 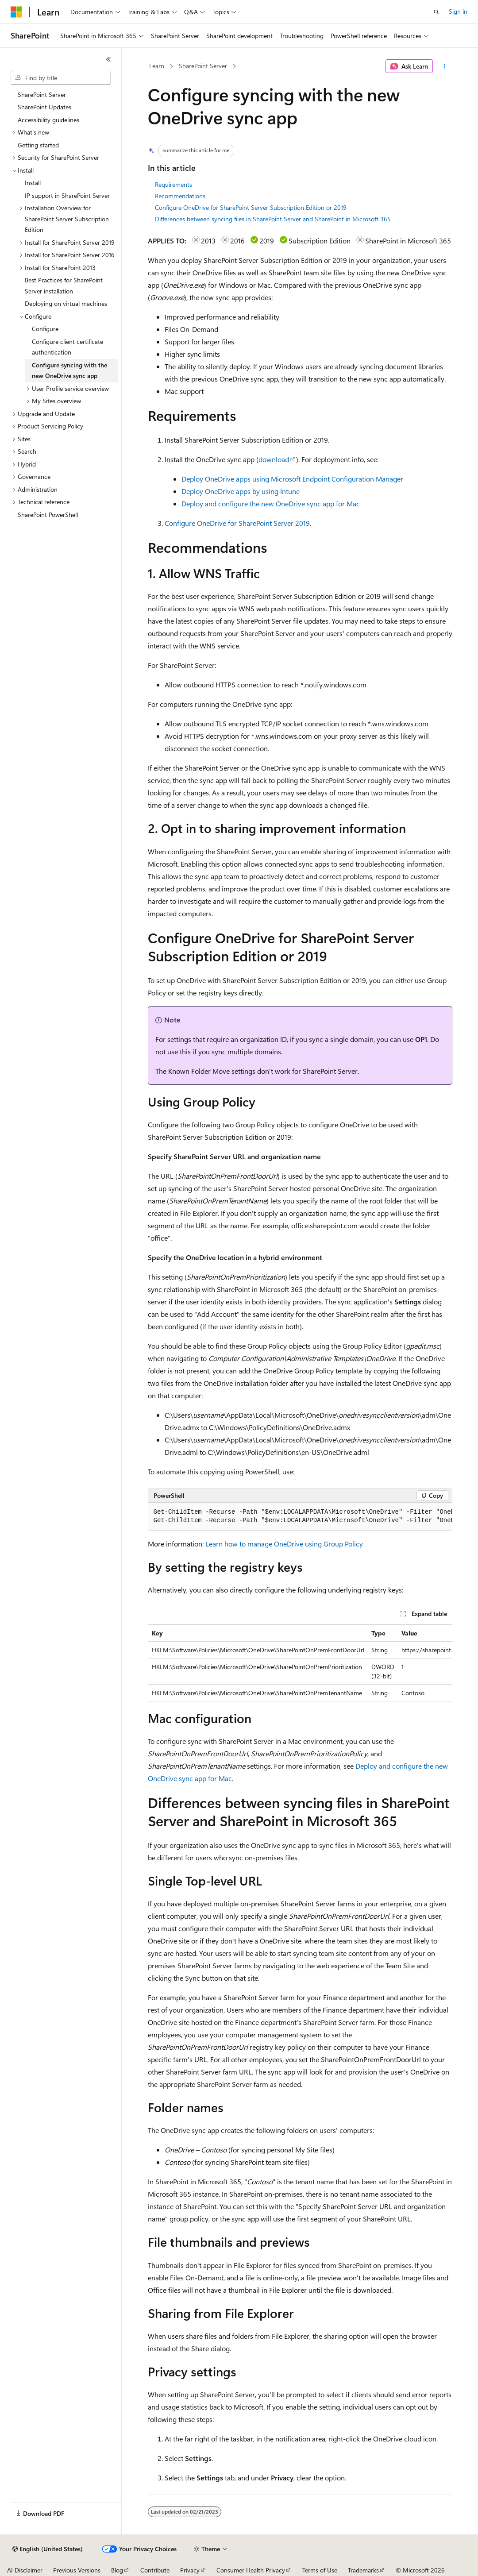 What do you see at coordinates (44, 107) in the screenshot?
I see `SharePoint Updates [treeitem]` at bounding box center [44, 107].